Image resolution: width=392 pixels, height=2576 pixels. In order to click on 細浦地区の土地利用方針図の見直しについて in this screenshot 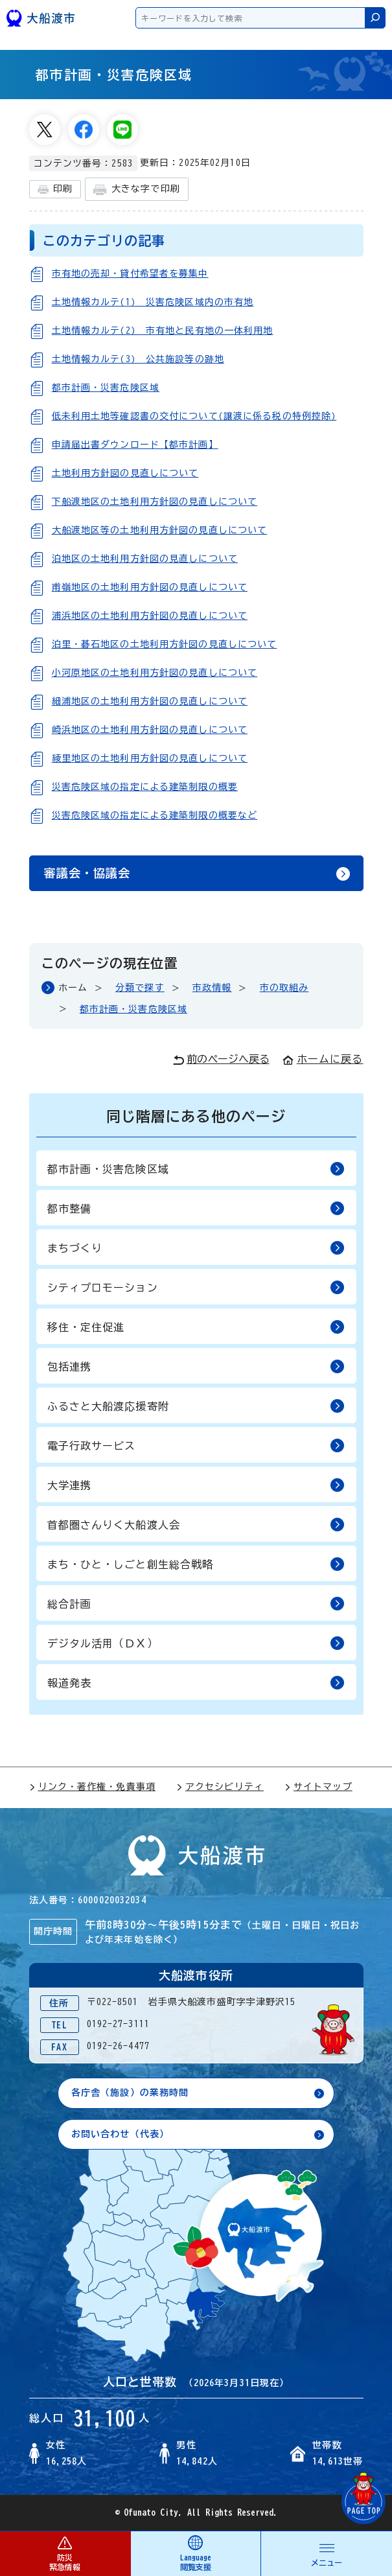, I will do `click(150, 701)`.